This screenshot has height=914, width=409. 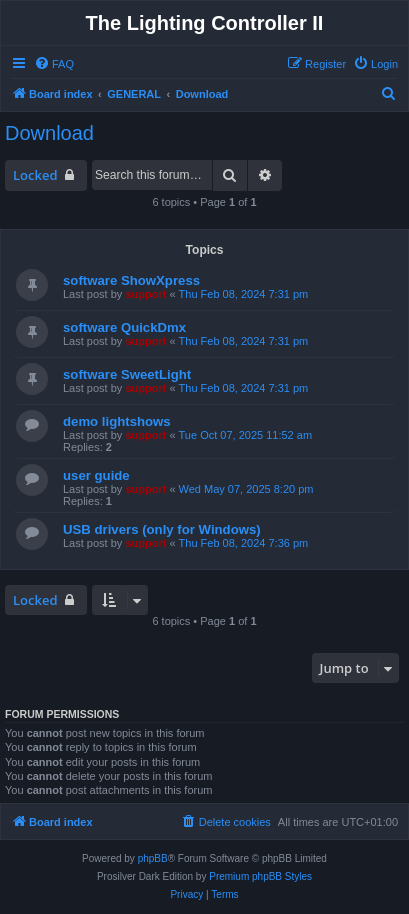 What do you see at coordinates (49, 133) in the screenshot?
I see `Download` at bounding box center [49, 133].